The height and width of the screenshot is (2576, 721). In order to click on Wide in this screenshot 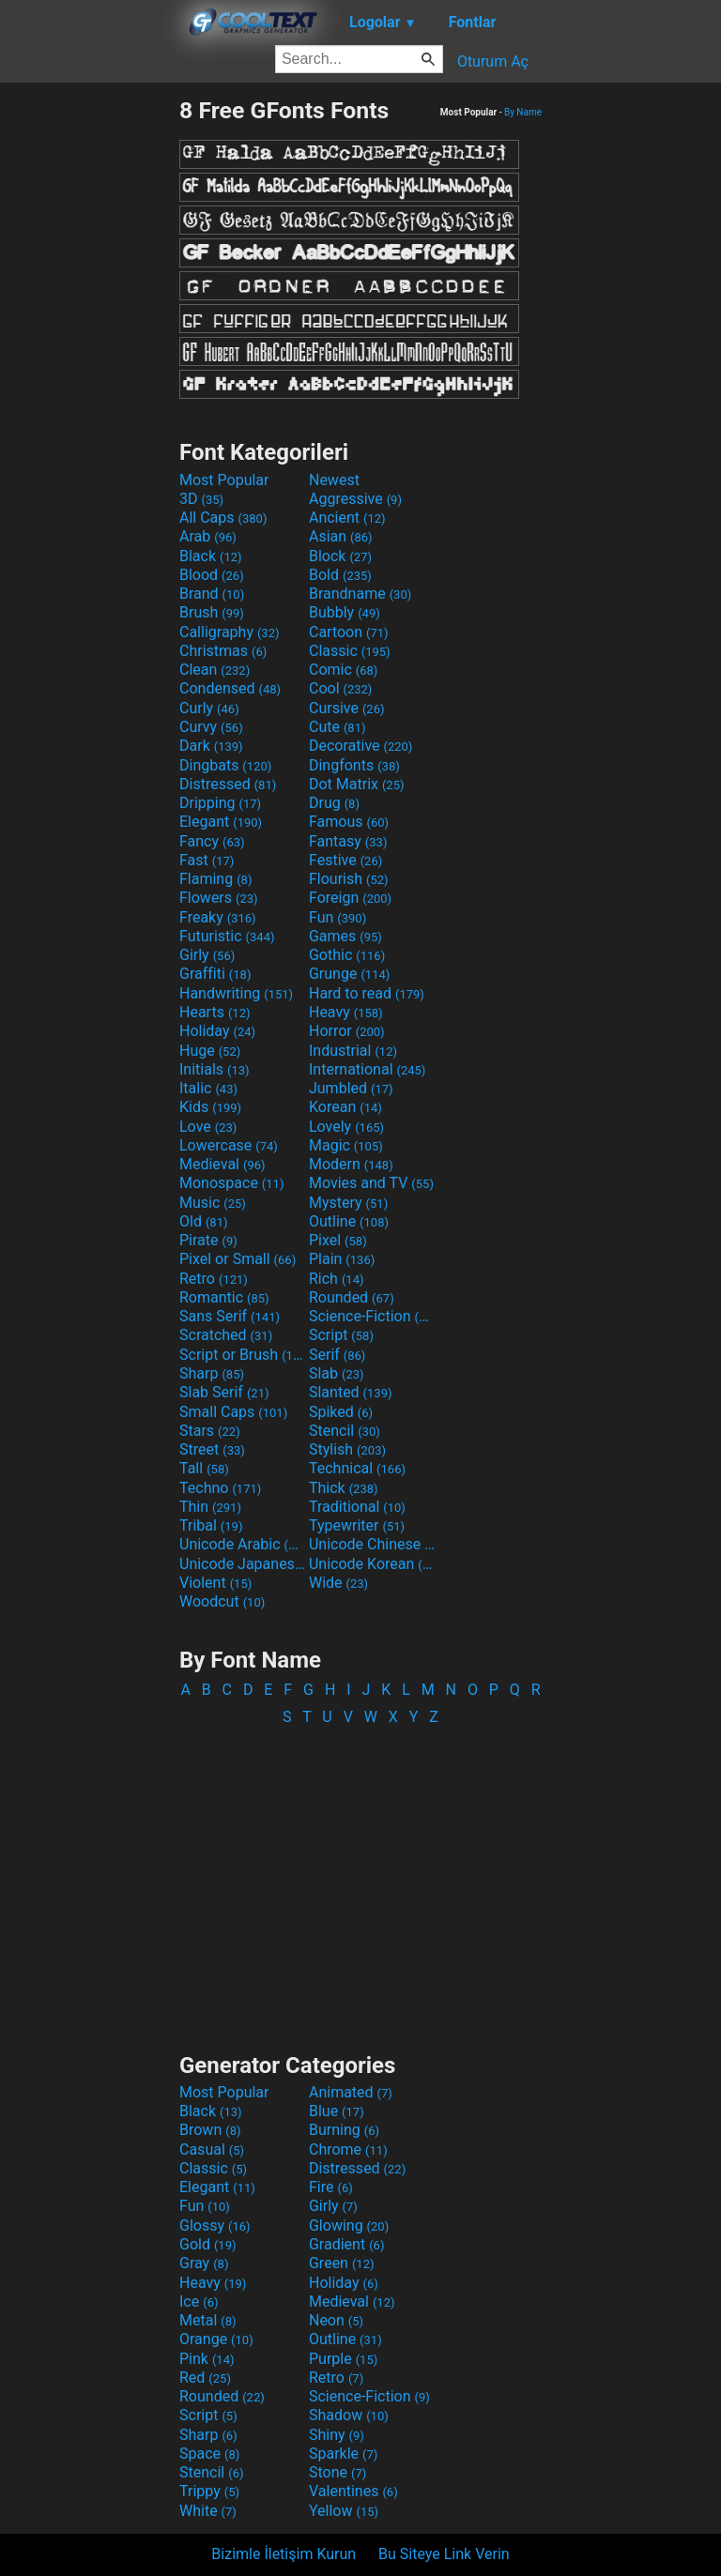, I will do `click(338, 1583)`.